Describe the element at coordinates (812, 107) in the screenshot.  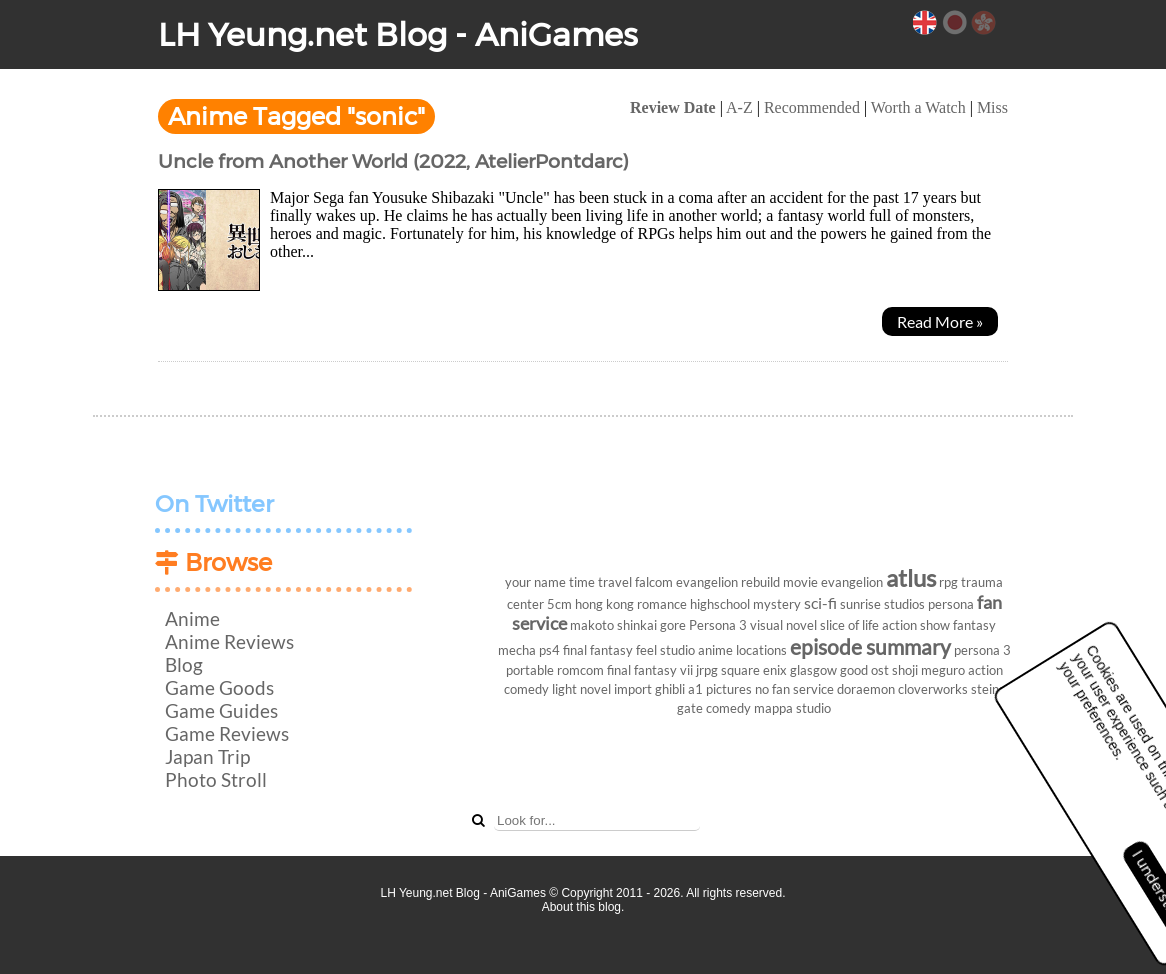
I see `Recommended` at that location.